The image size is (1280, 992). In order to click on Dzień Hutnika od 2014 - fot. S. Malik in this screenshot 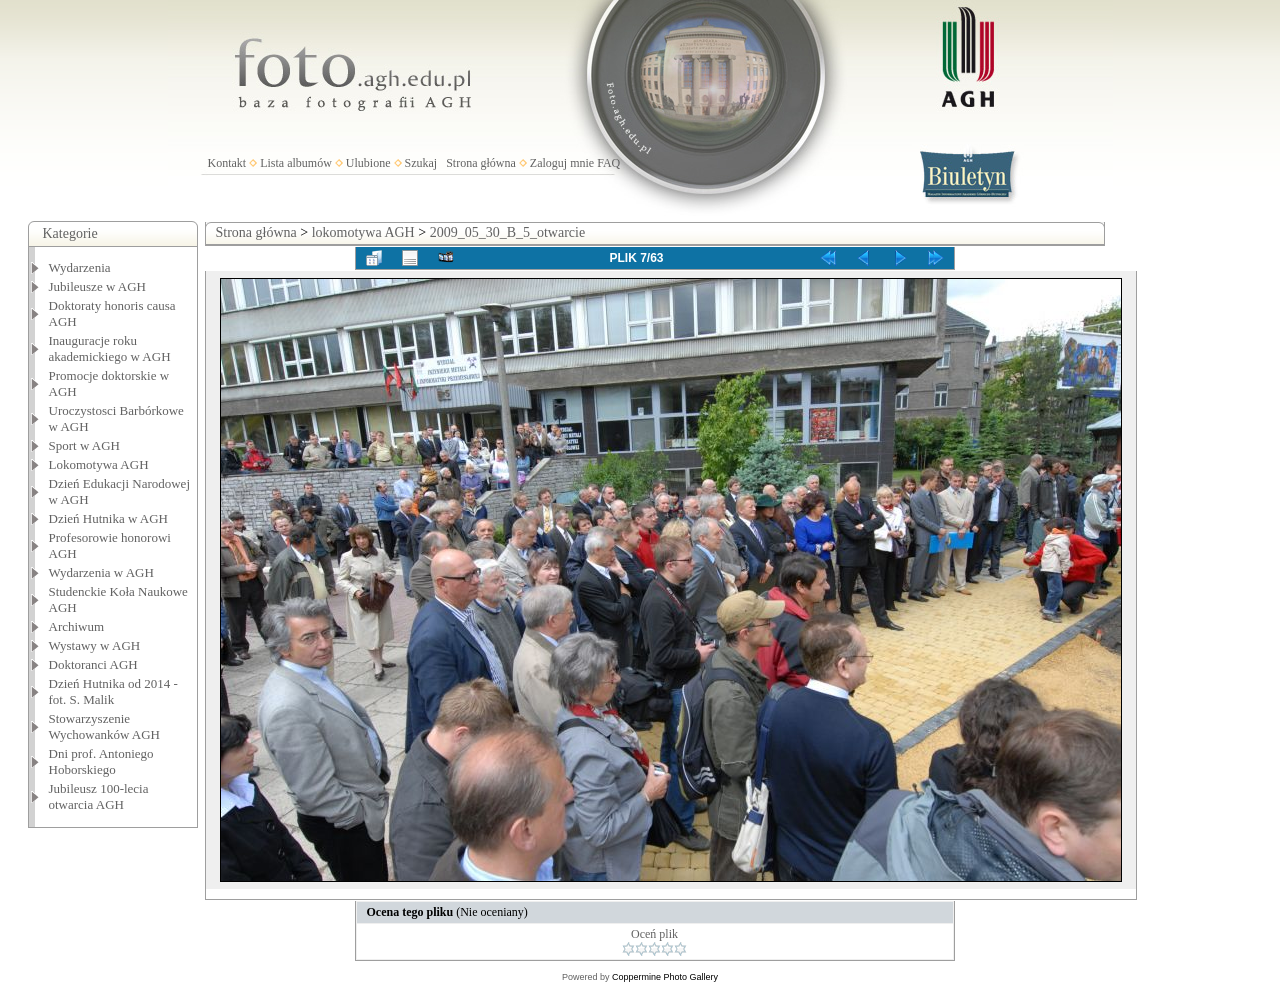, I will do `click(113, 691)`.